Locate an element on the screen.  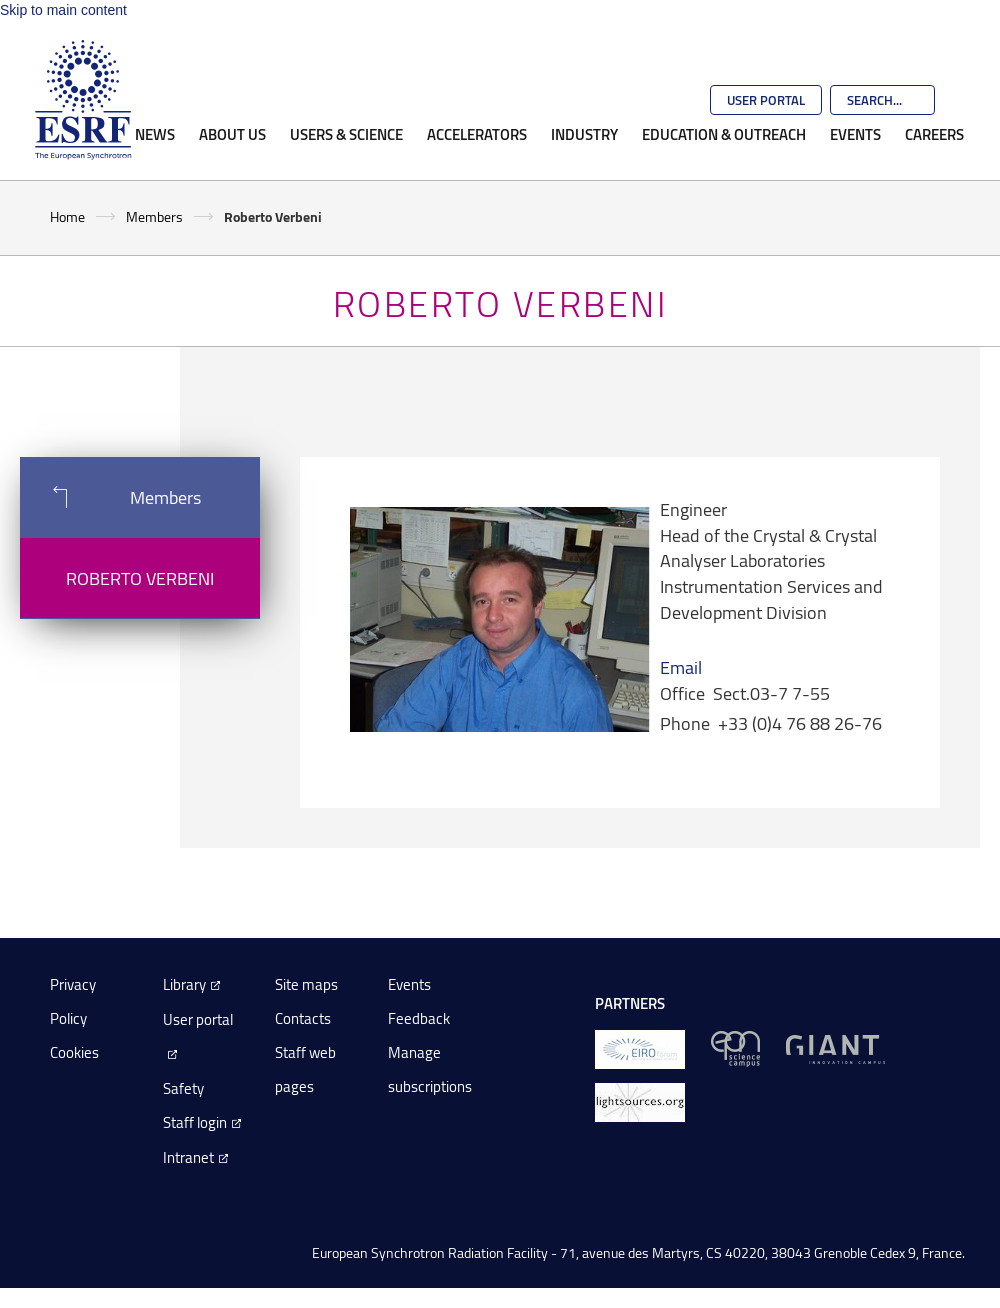
[GIANT Grenoble] is located at coordinates (835, 1047).